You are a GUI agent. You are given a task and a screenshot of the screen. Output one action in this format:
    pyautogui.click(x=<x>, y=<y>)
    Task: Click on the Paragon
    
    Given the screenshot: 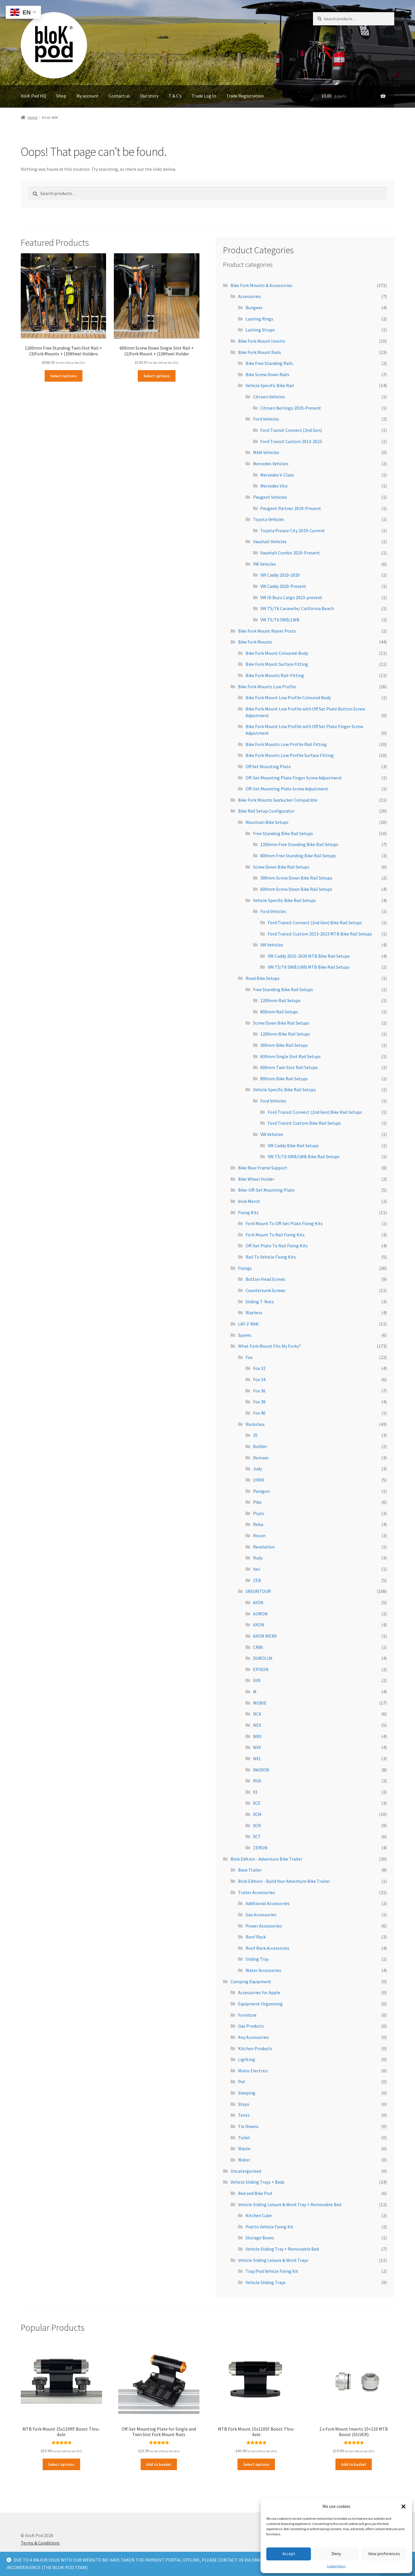 What is the action you would take?
    pyautogui.click(x=261, y=1491)
    